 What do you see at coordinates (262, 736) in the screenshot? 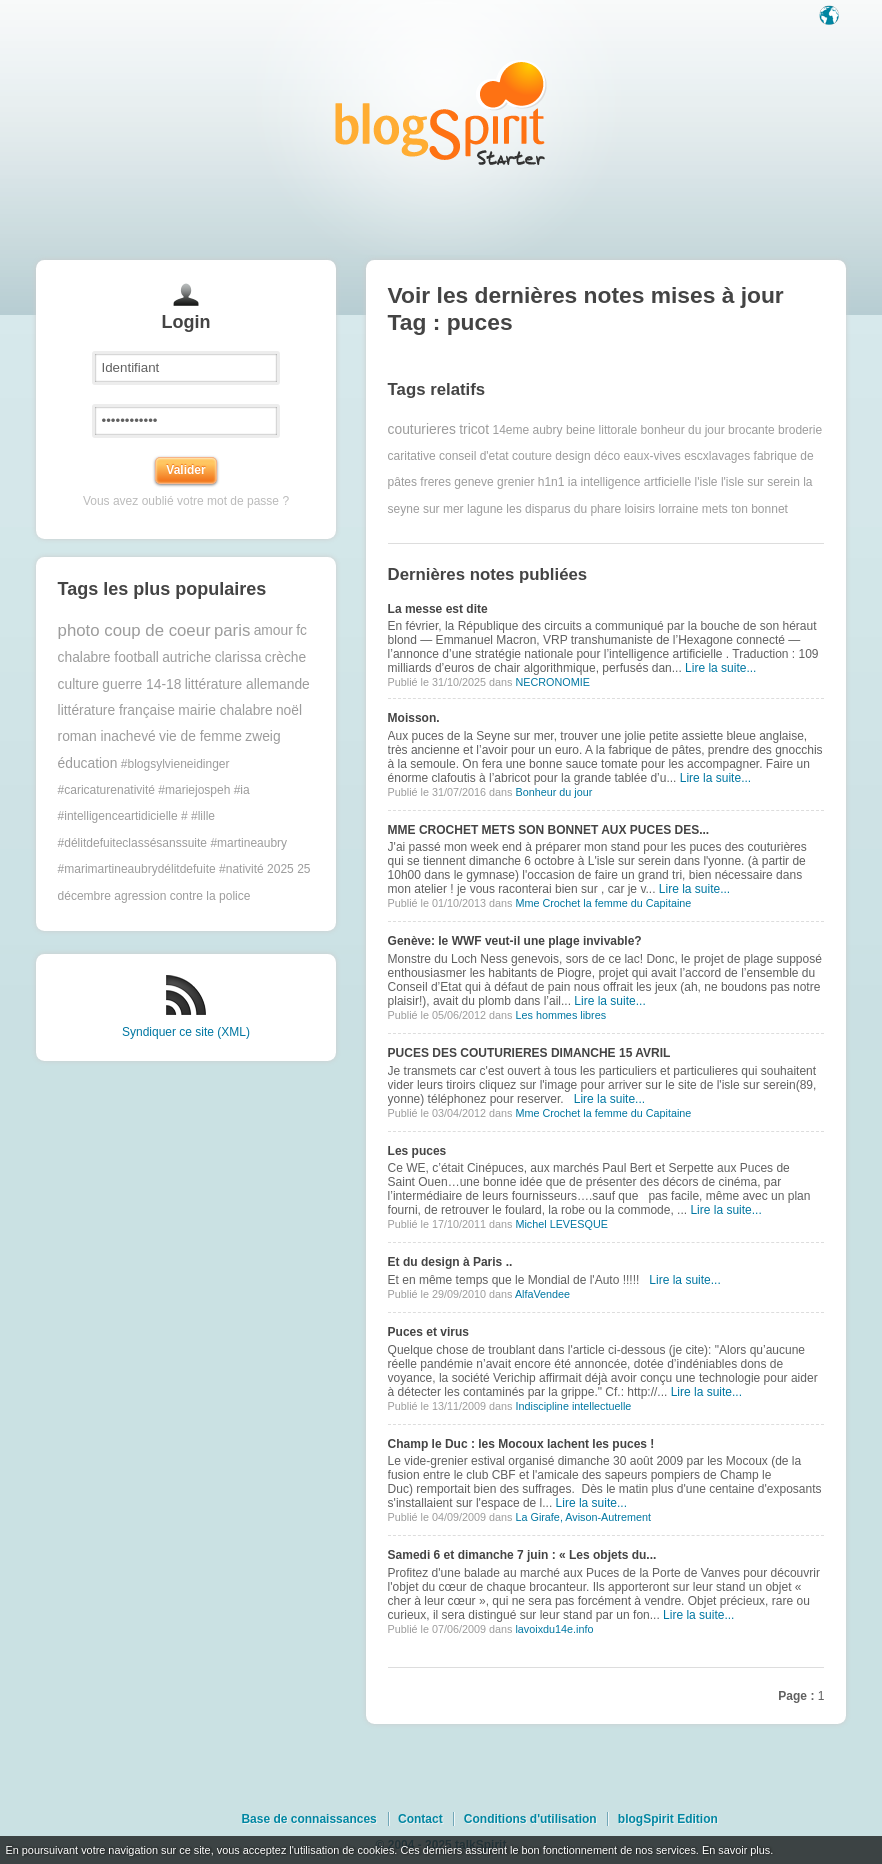
I see `zweig` at bounding box center [262, 736].